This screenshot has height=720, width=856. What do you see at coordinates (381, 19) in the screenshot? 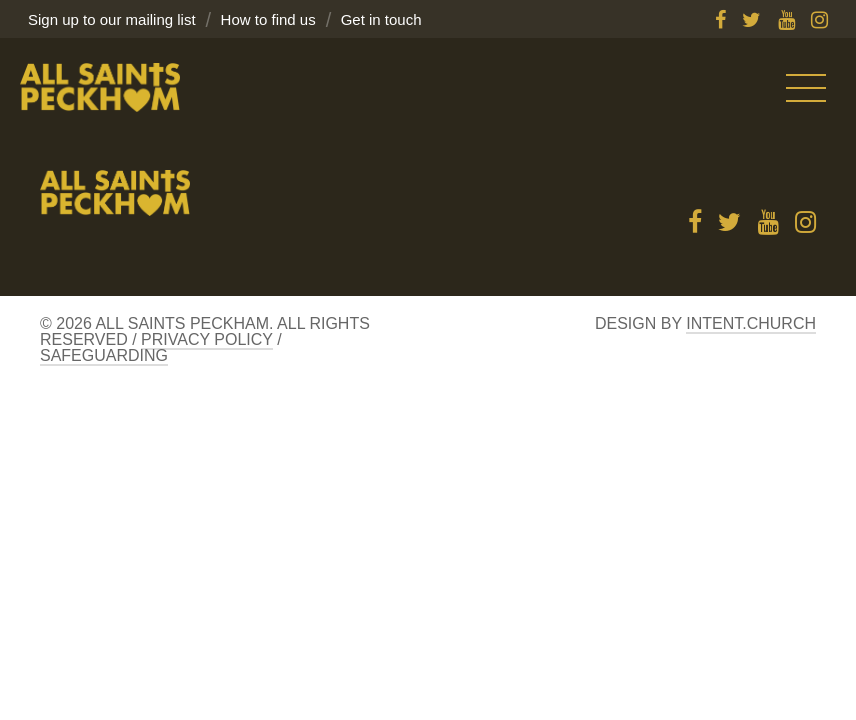
I see `Get in touch` at bounding box center [381, 19].